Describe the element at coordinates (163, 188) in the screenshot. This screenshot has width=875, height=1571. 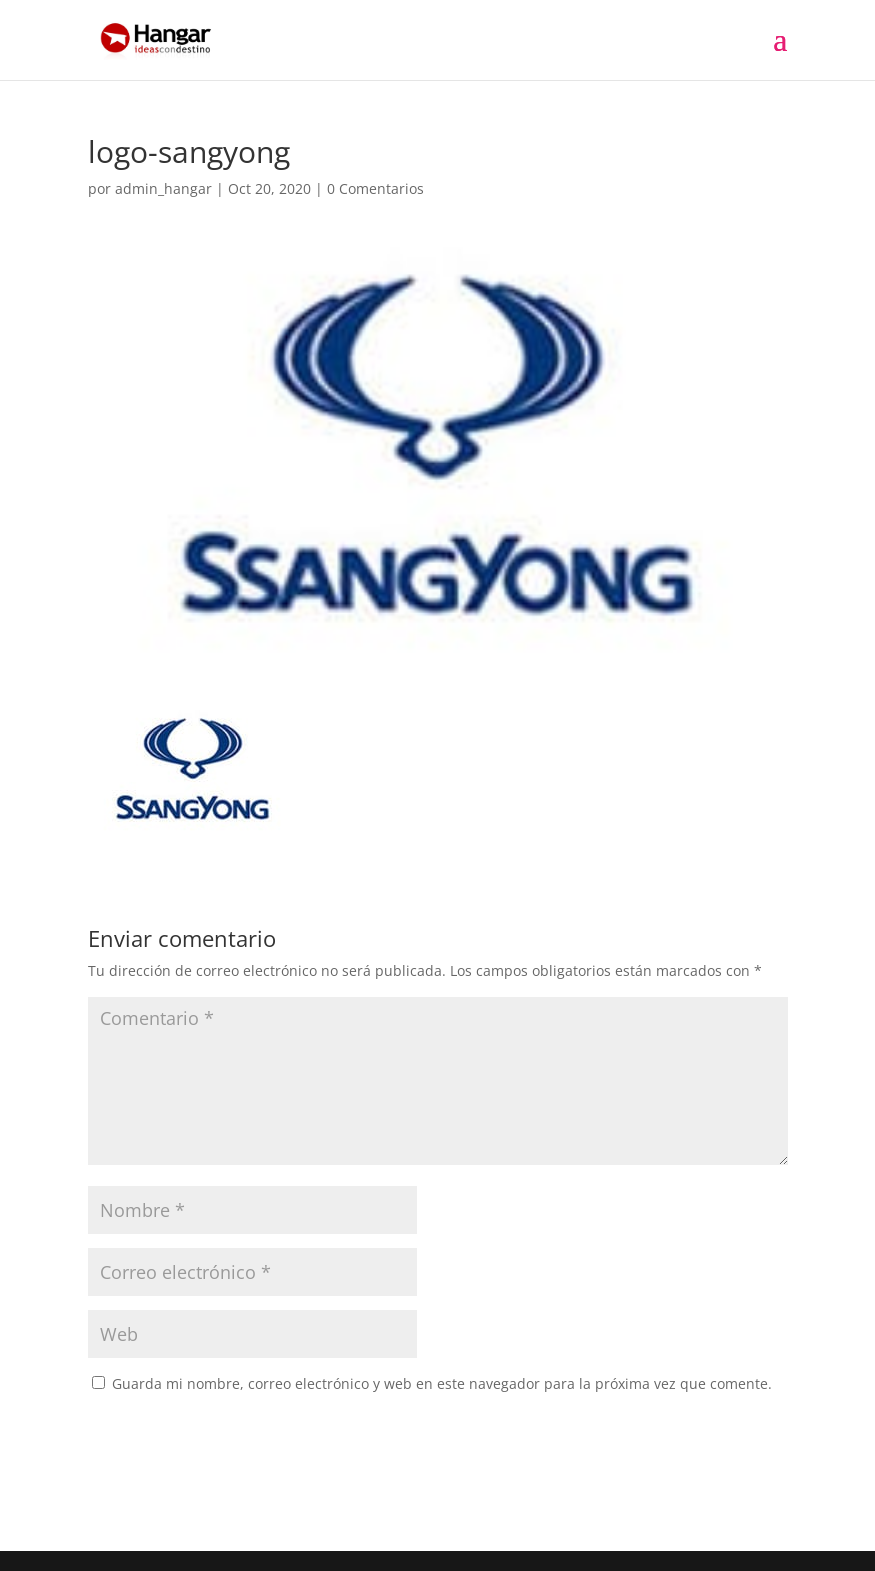
I see `admin_hangar` at that location.